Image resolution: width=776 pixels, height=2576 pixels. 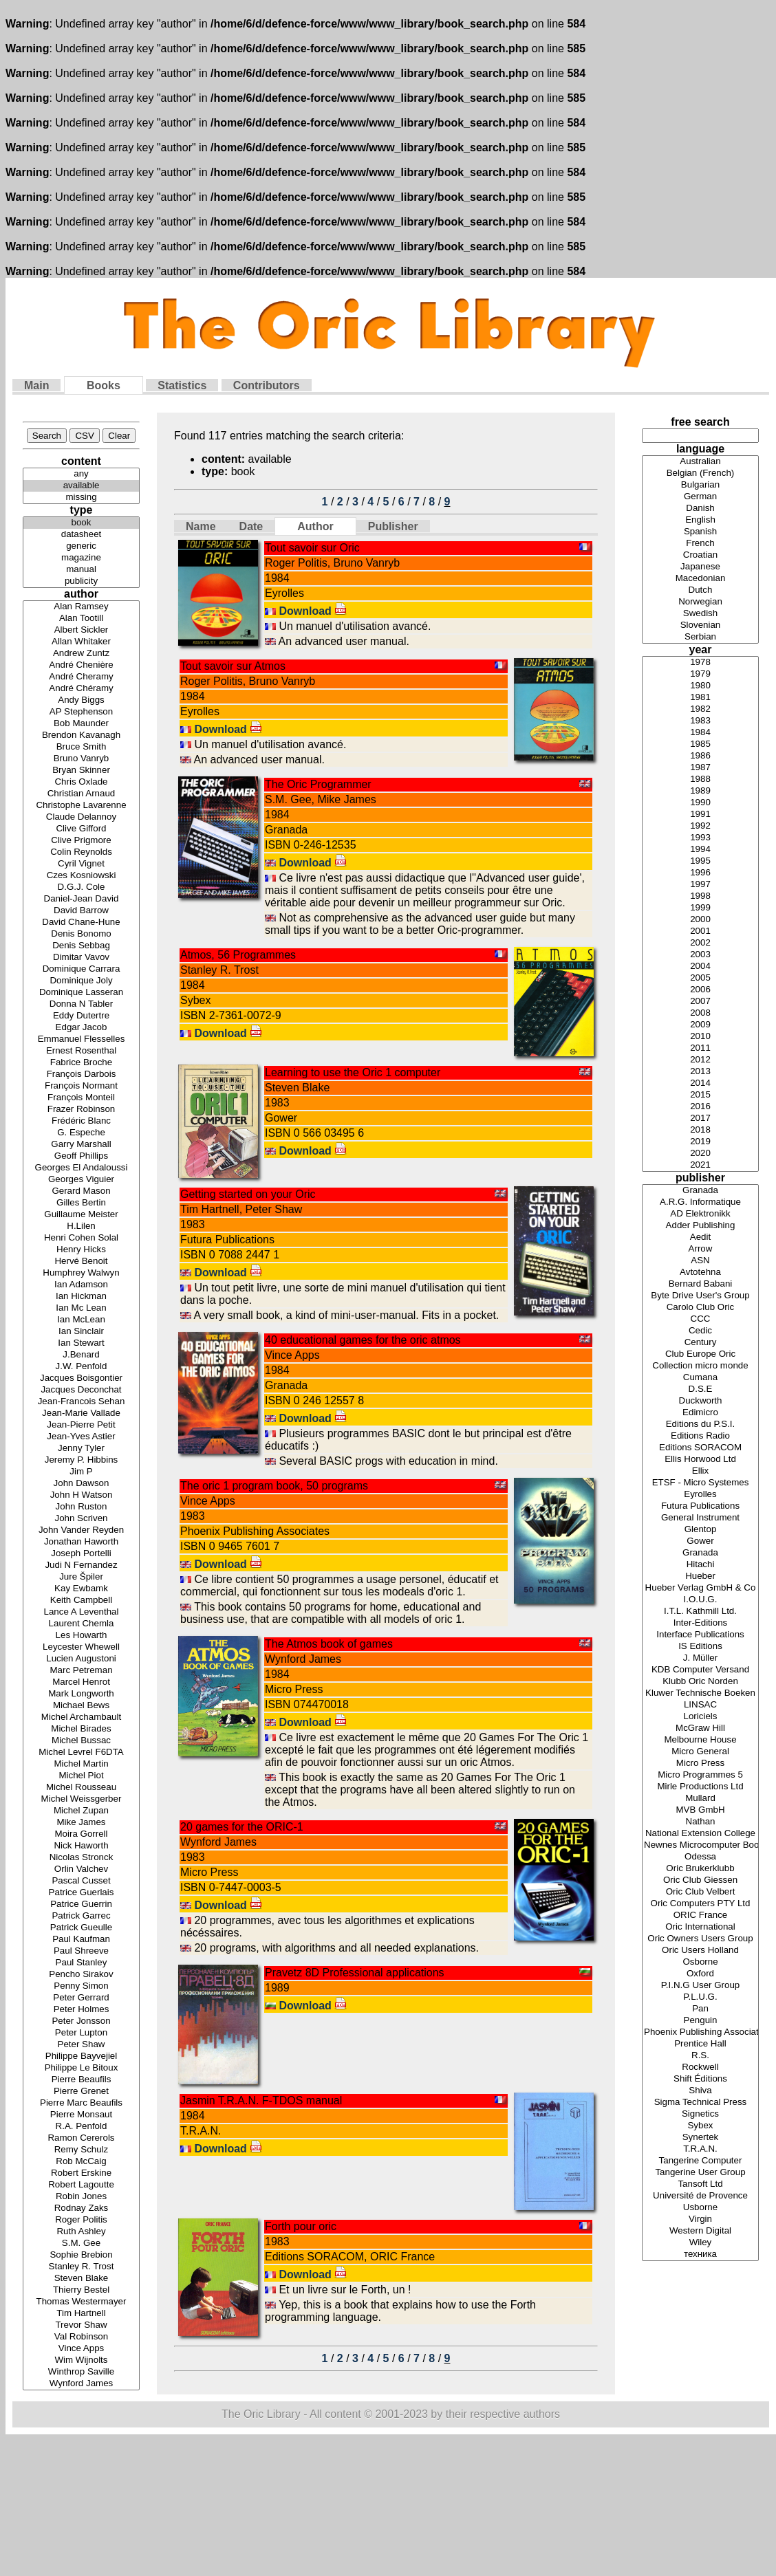 What do you see at coordinates (700, 1857) in the screenshot?
I see `Odessa` at bounding box center [700, 1857].